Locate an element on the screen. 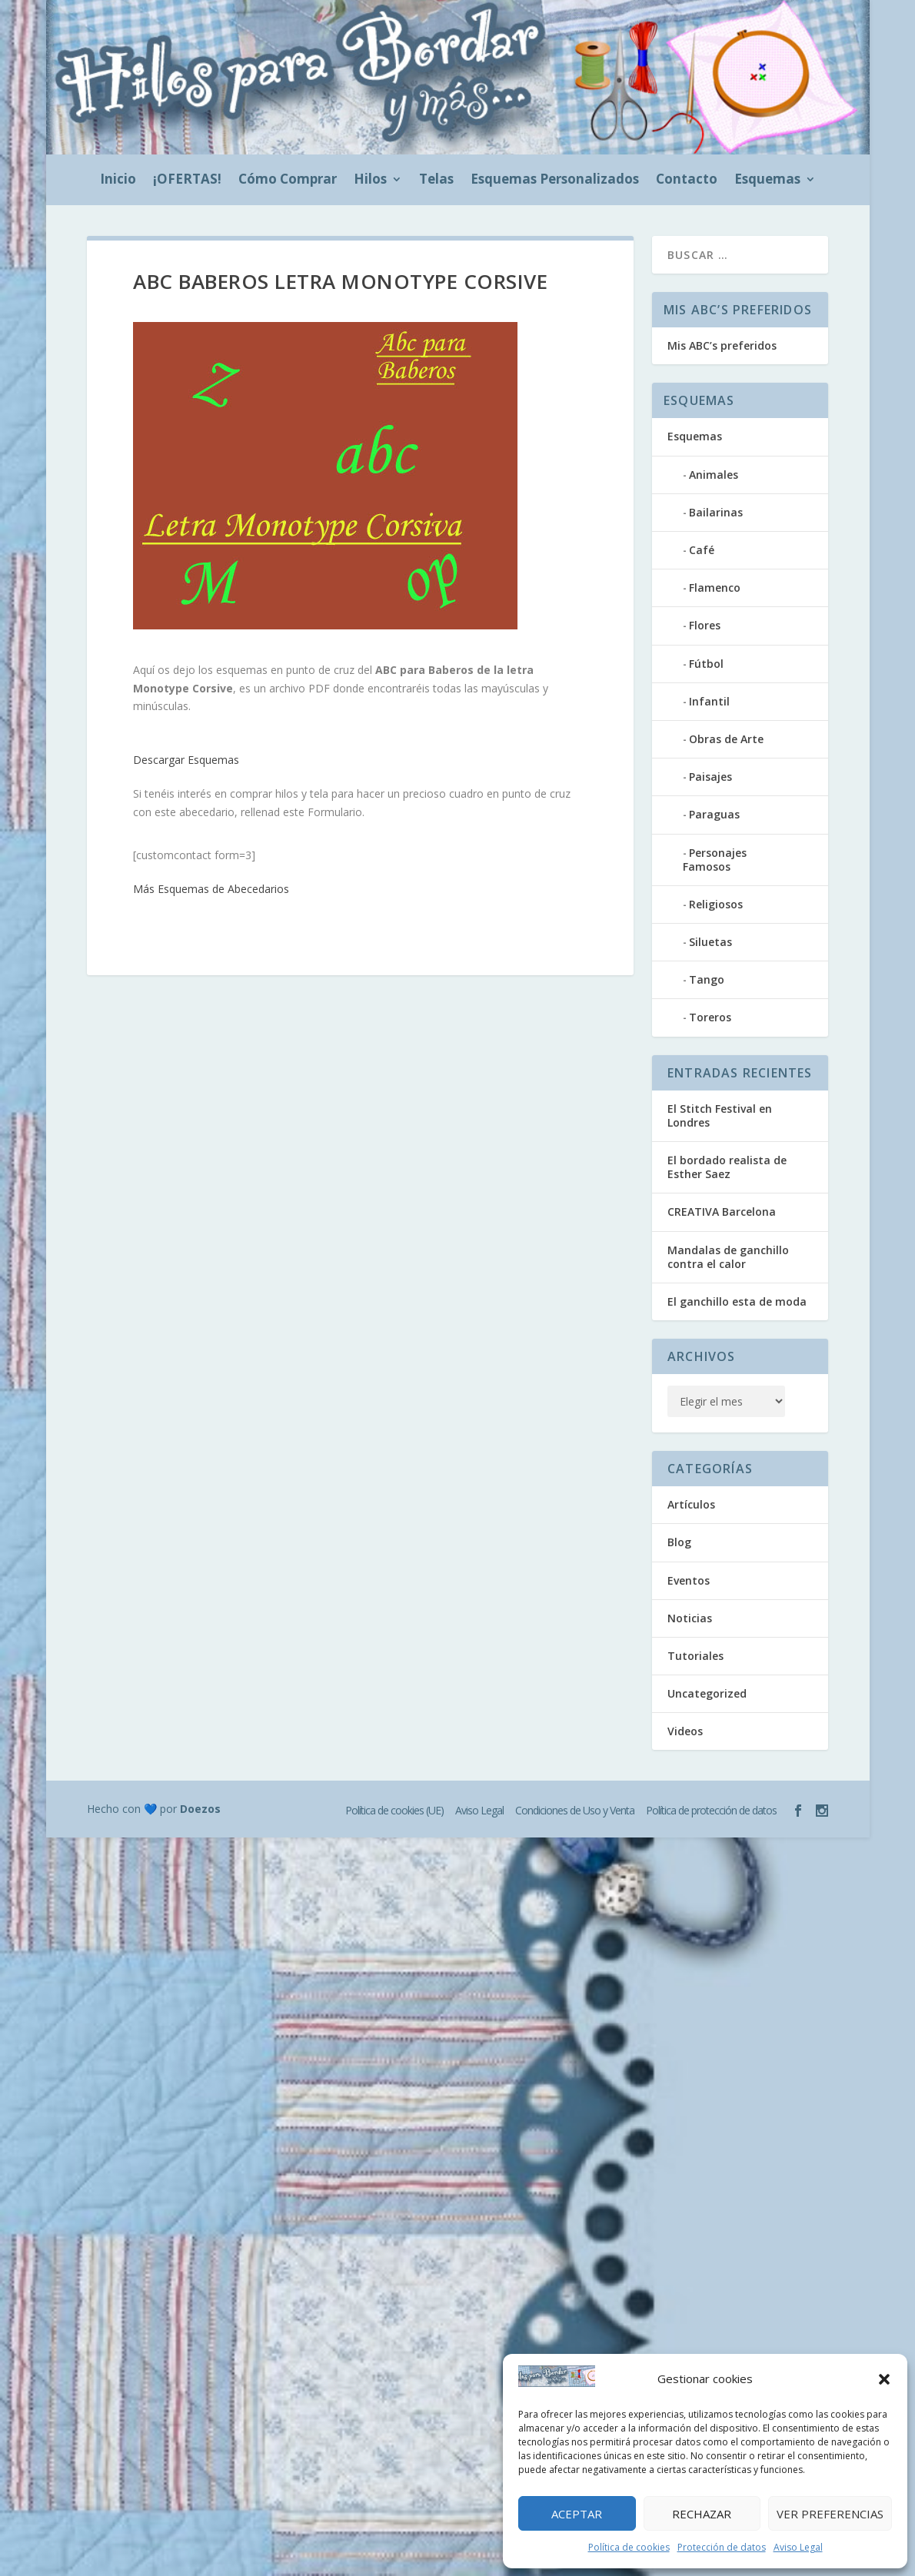  Paraguas is located at coordinates (714, 814).